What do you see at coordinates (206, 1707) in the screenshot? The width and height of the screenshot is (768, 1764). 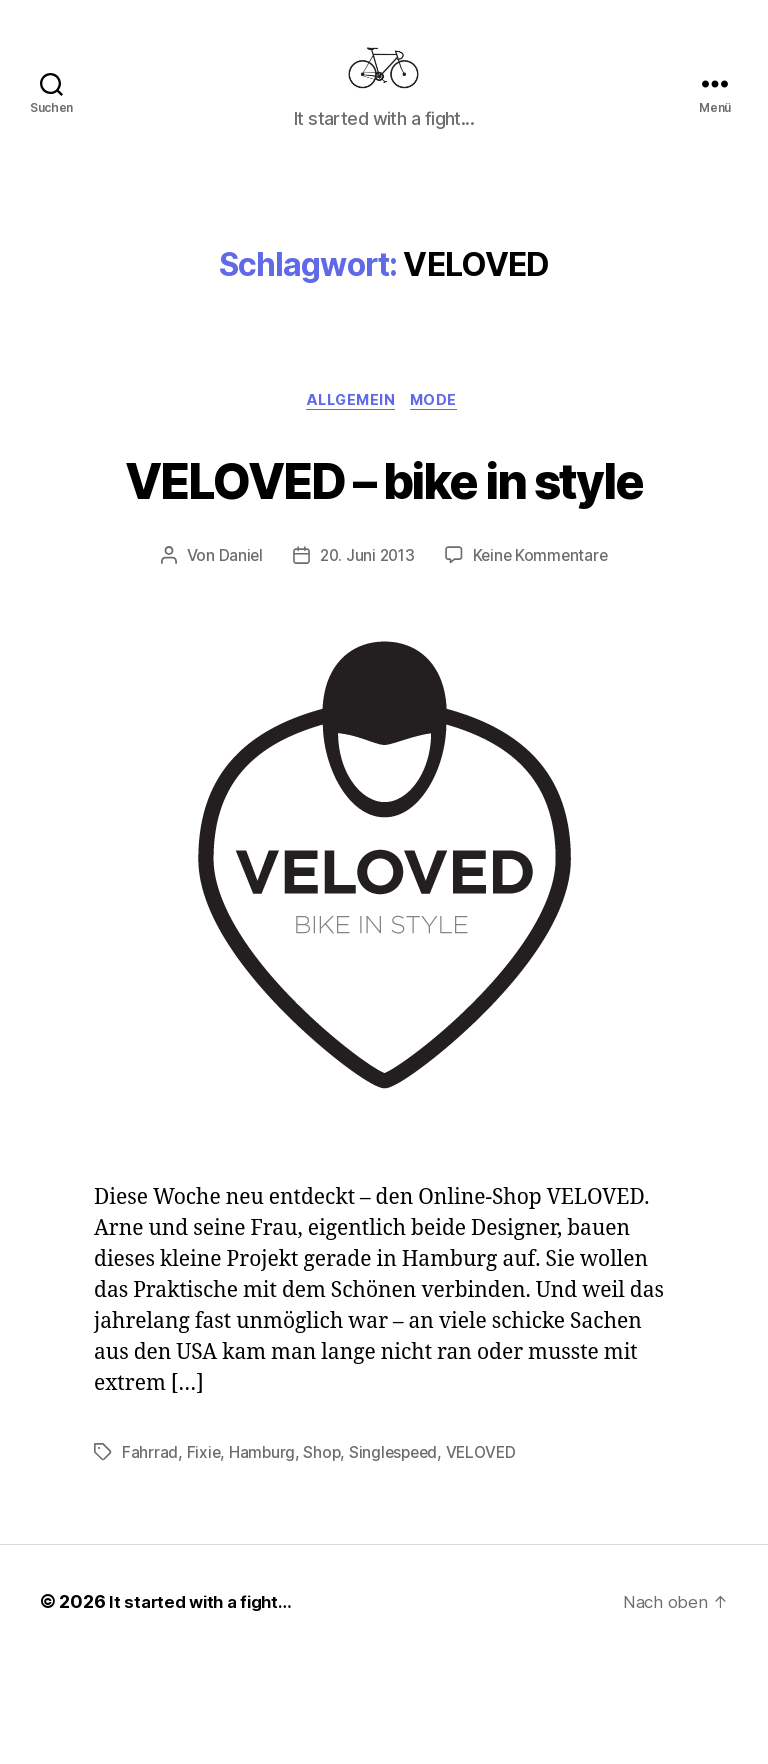 I see `It started with a fight…` at bounding box center [206, 1707].